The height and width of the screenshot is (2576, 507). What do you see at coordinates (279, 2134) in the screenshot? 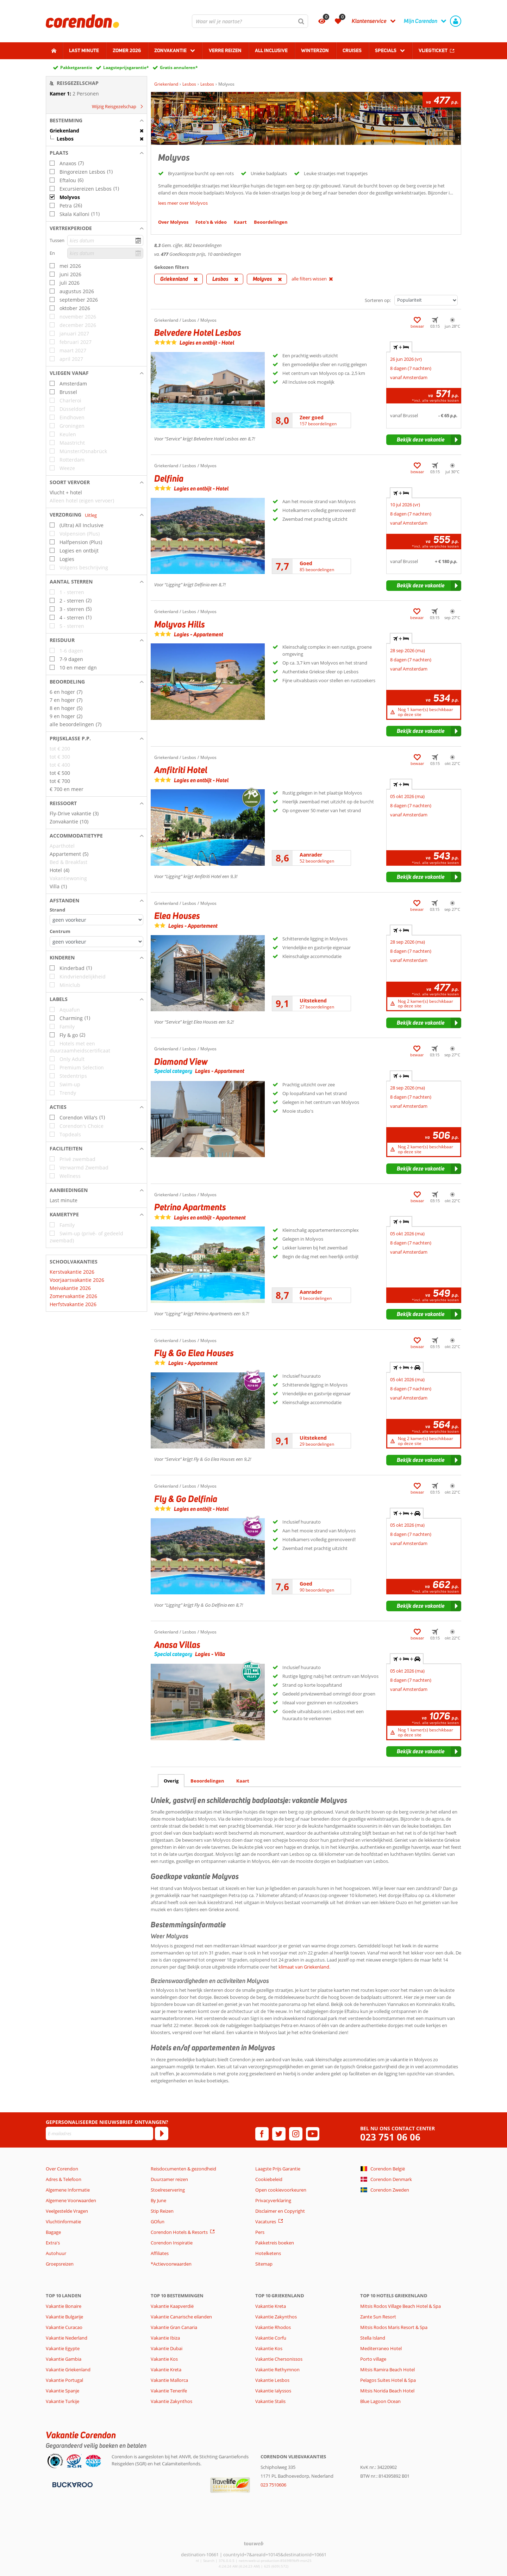
I see `[twitter]` at bounding box center [279, 2134].